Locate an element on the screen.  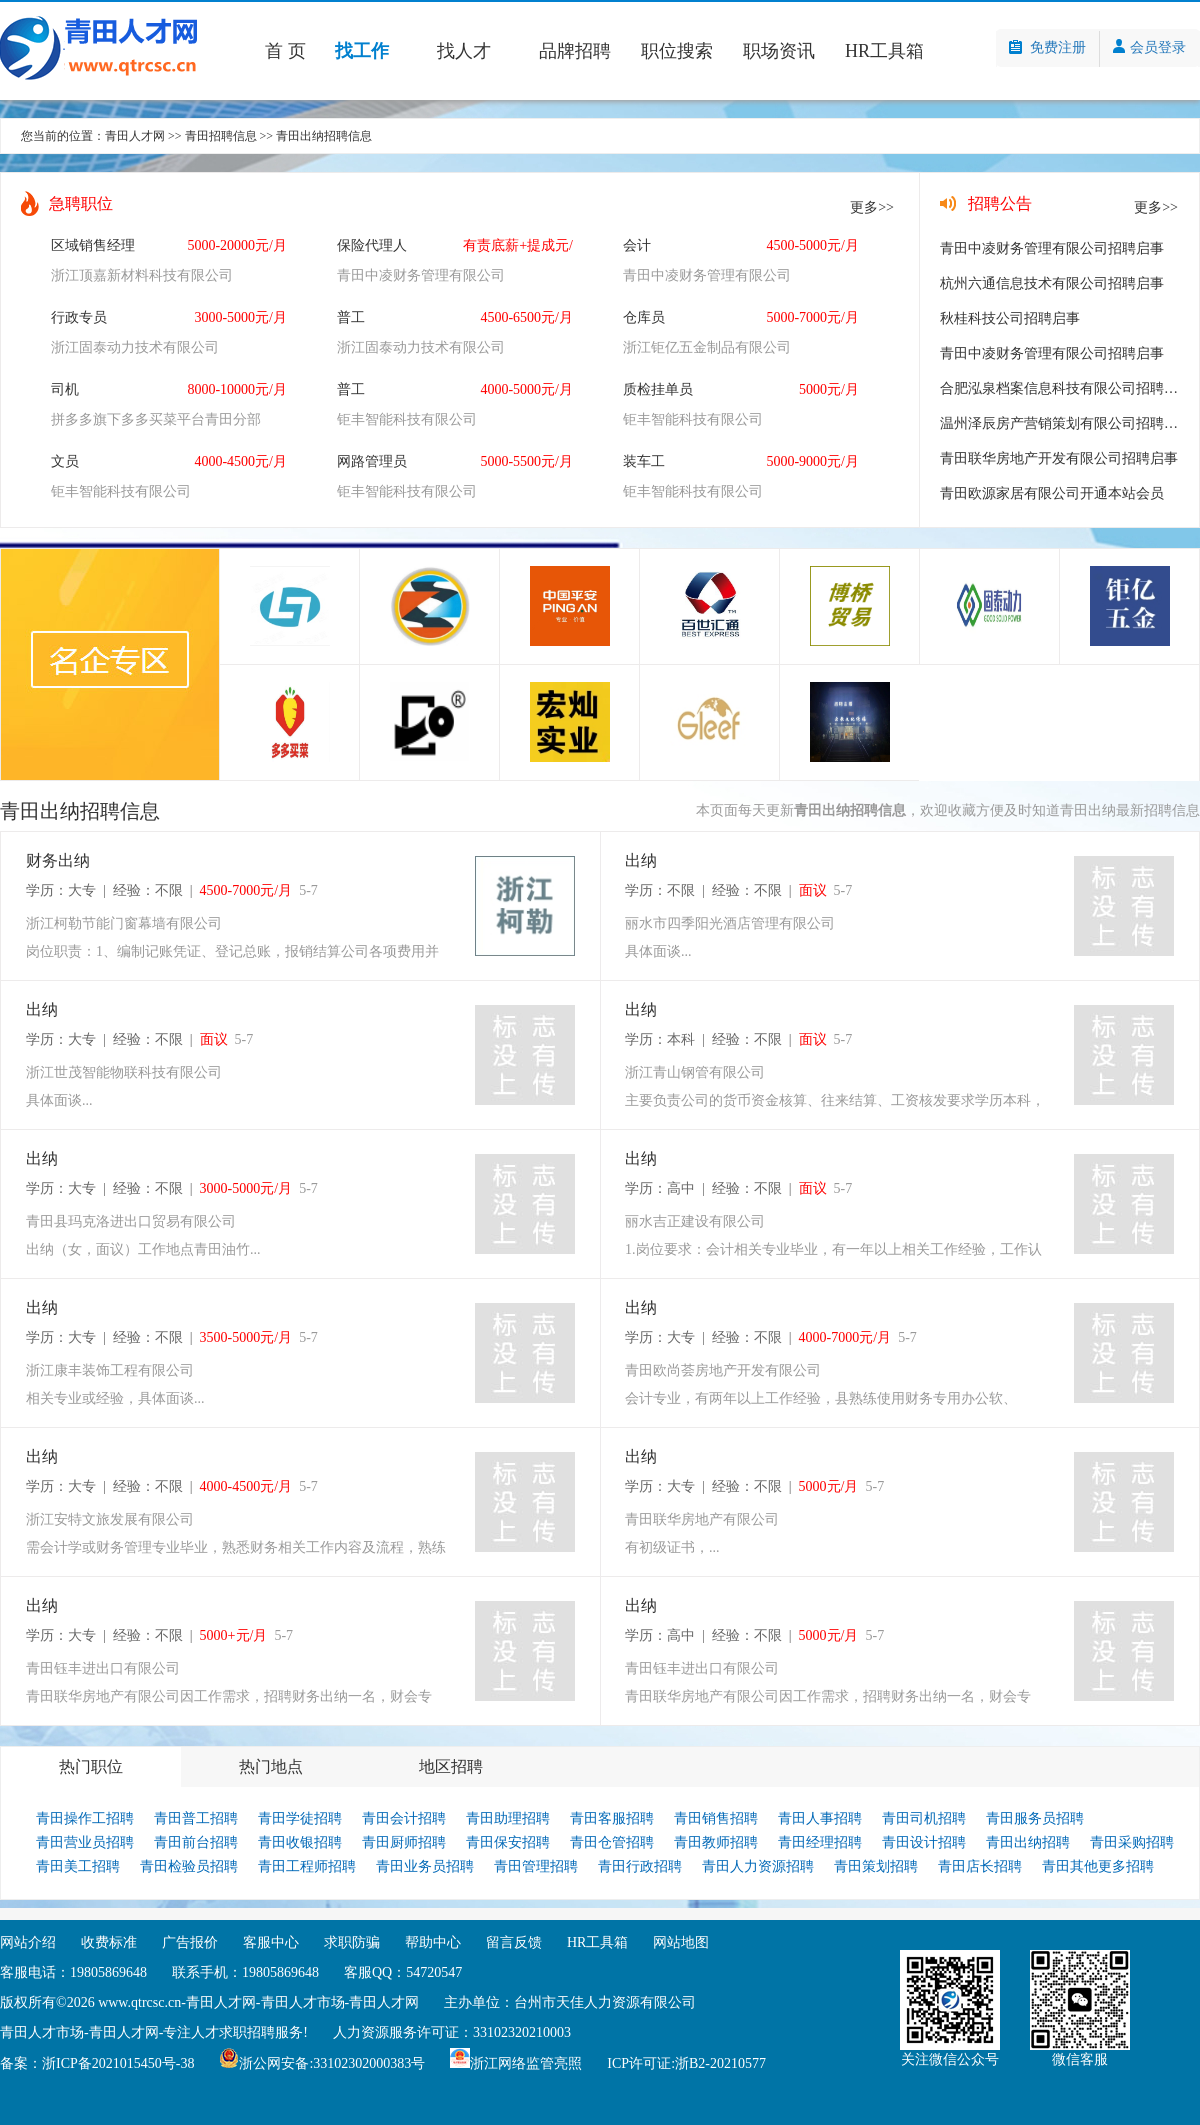
浙江青山钢管有限公司 is located at coordinates (695, 1072).